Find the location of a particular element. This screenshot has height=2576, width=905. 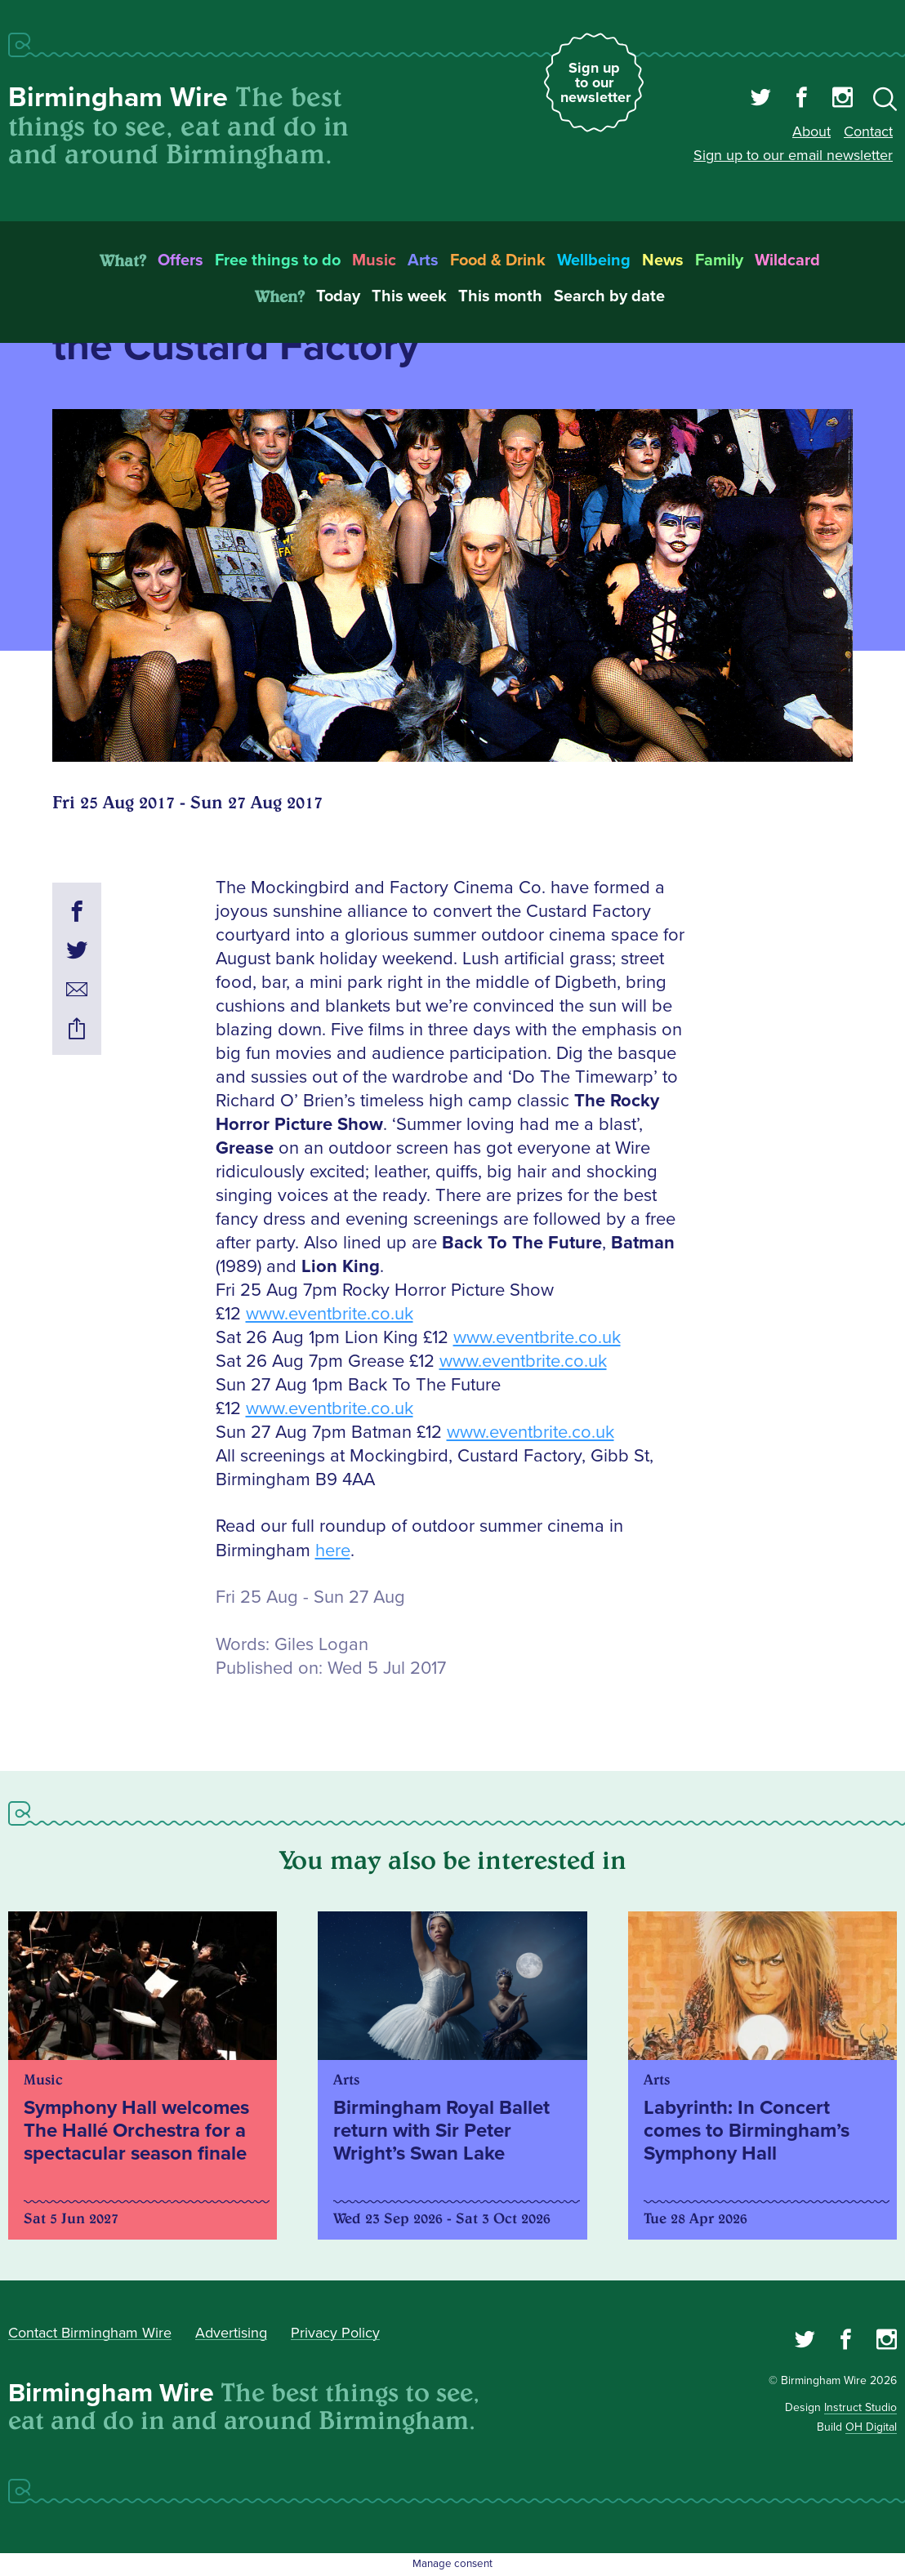

Contact is located at coordinates (868, 131).